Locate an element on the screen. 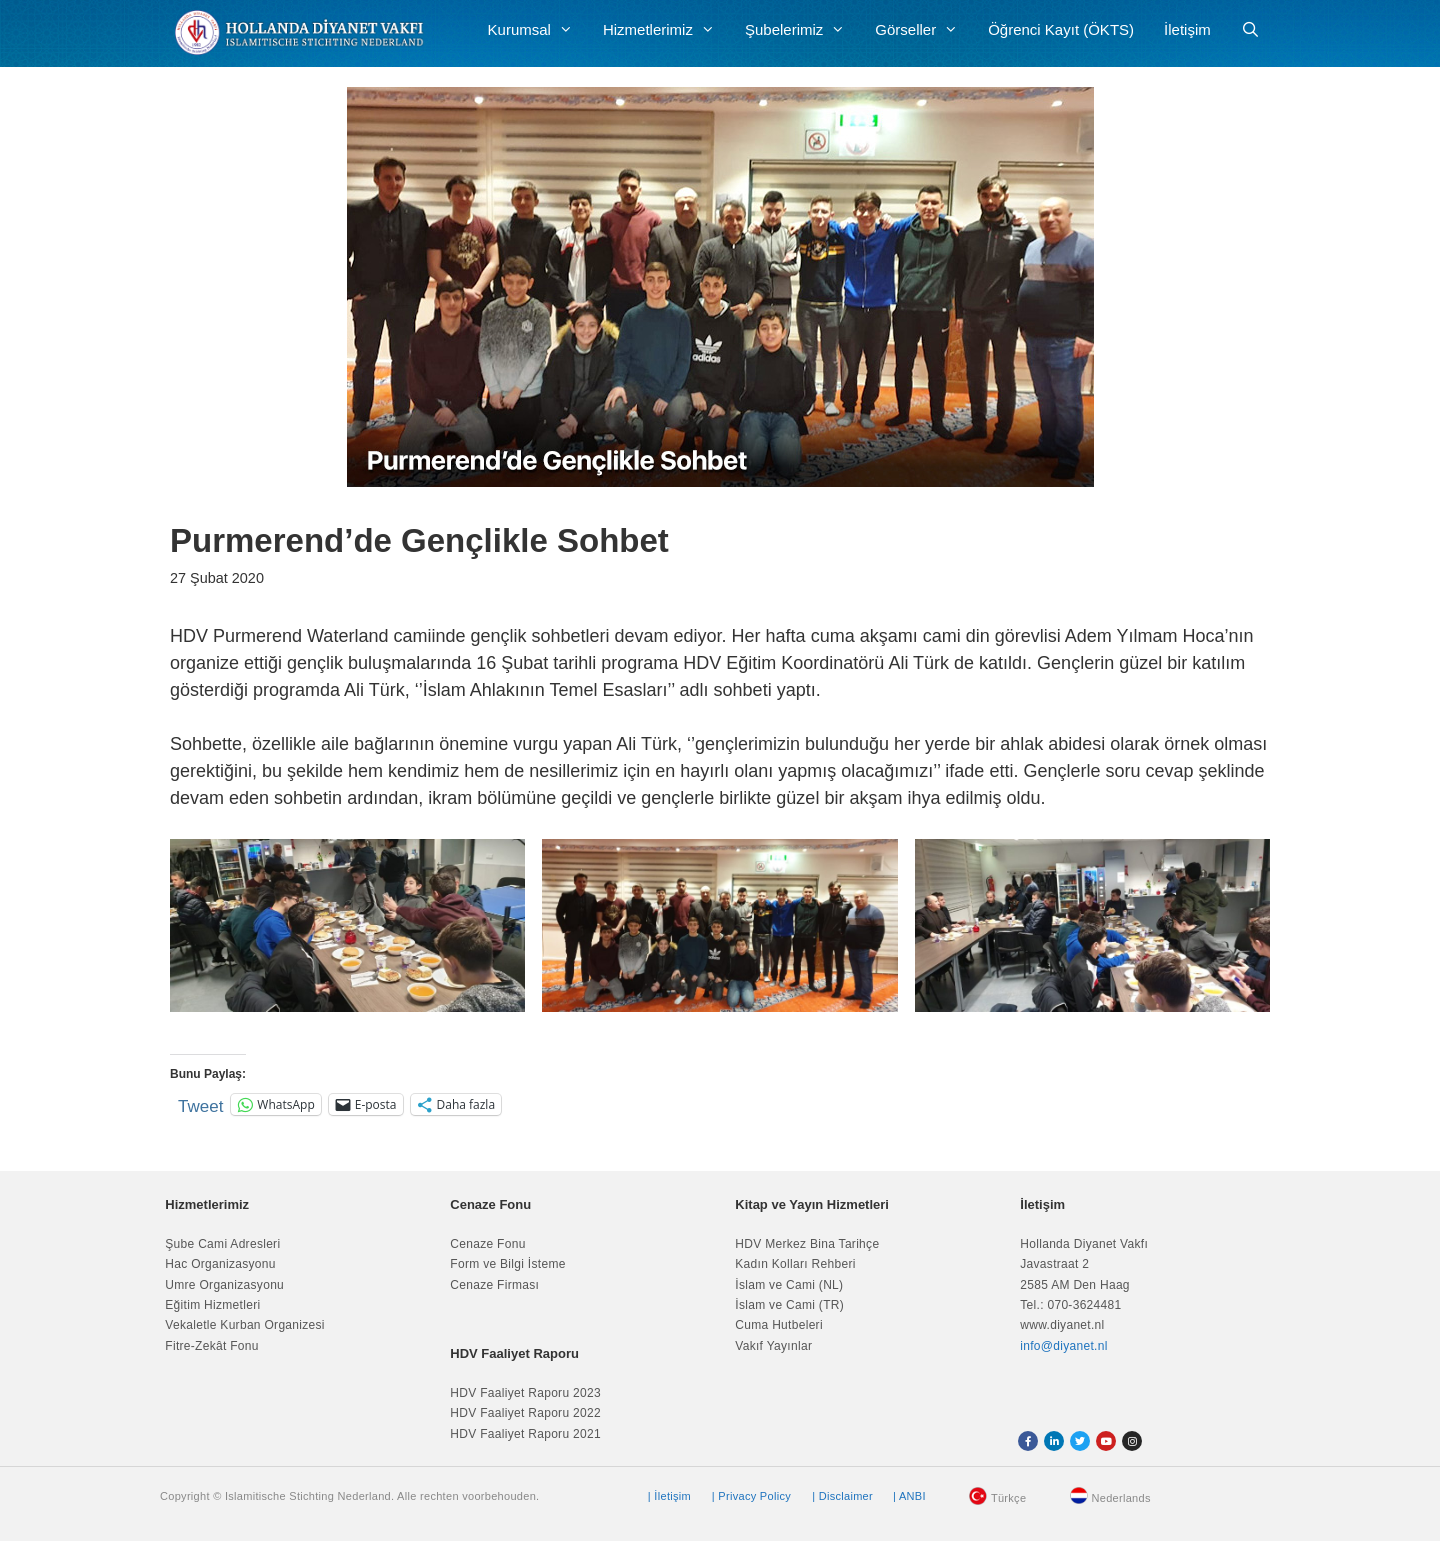  İletişim is located at coordinates (1187, 29).